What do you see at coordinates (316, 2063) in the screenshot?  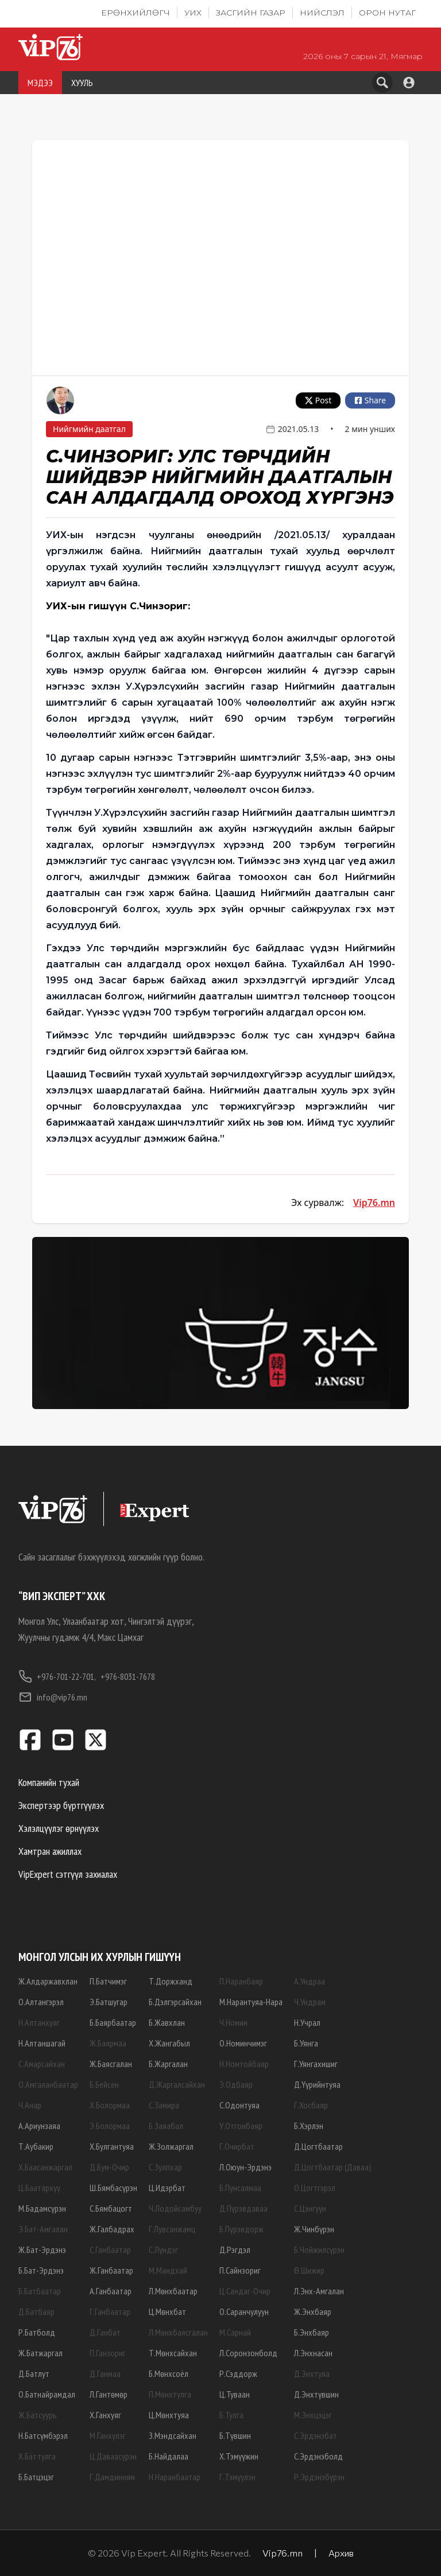 I see `Г.Уянгахишиг` at bounding box center [316, 2063].